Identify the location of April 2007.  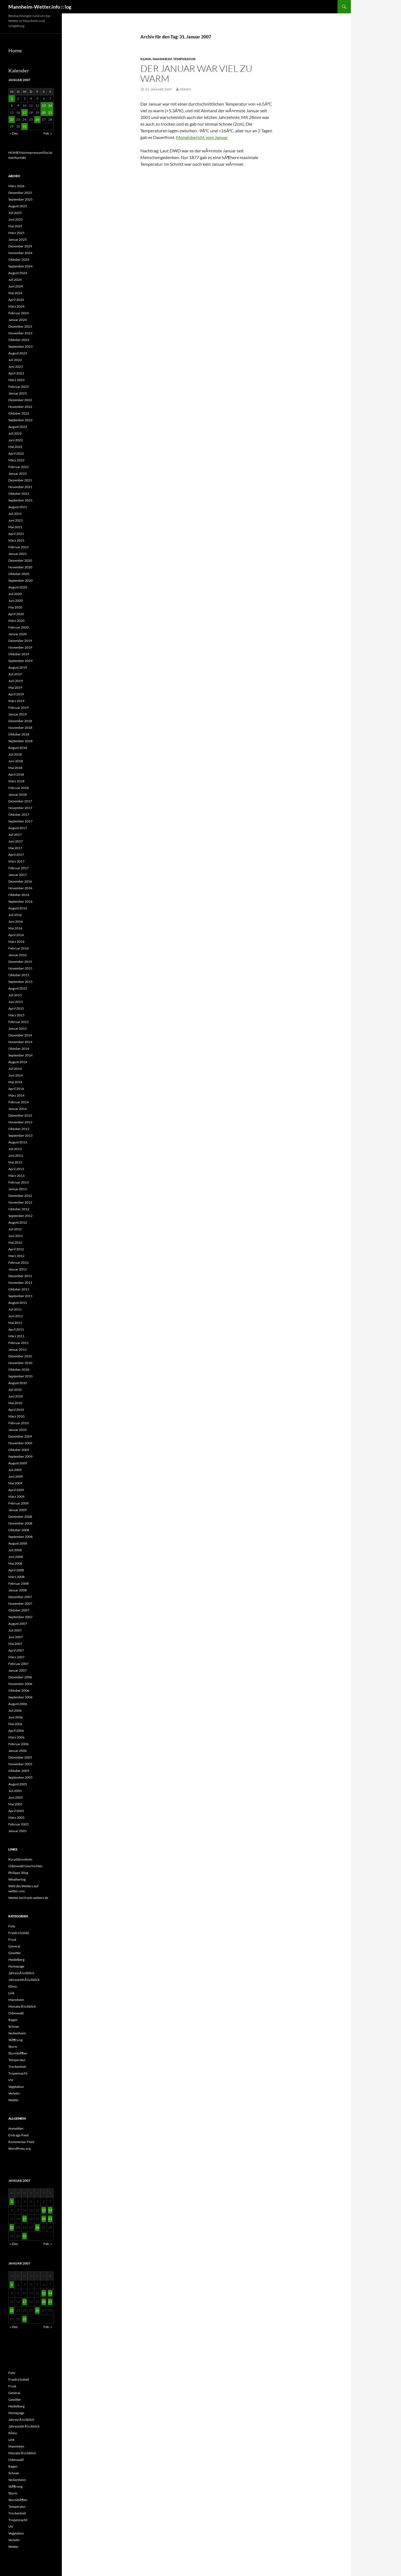
(16, 1650).